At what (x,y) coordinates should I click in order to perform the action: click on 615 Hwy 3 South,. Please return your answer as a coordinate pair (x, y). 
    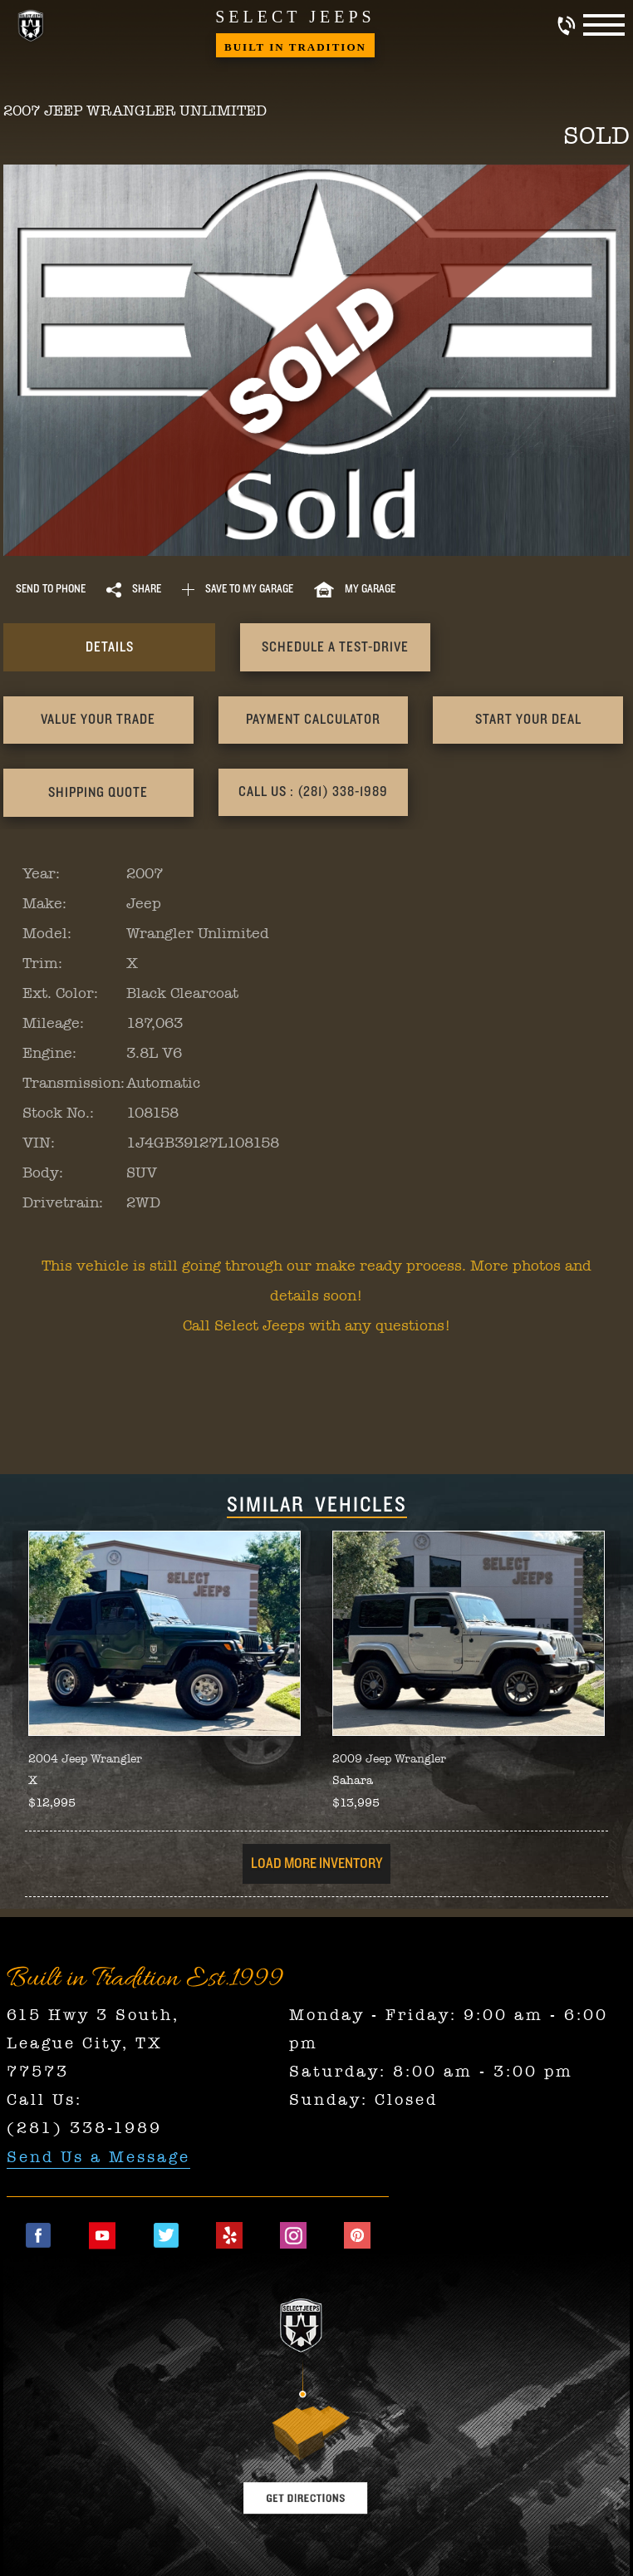
    Looking at the image, I should click on (93, 2013).